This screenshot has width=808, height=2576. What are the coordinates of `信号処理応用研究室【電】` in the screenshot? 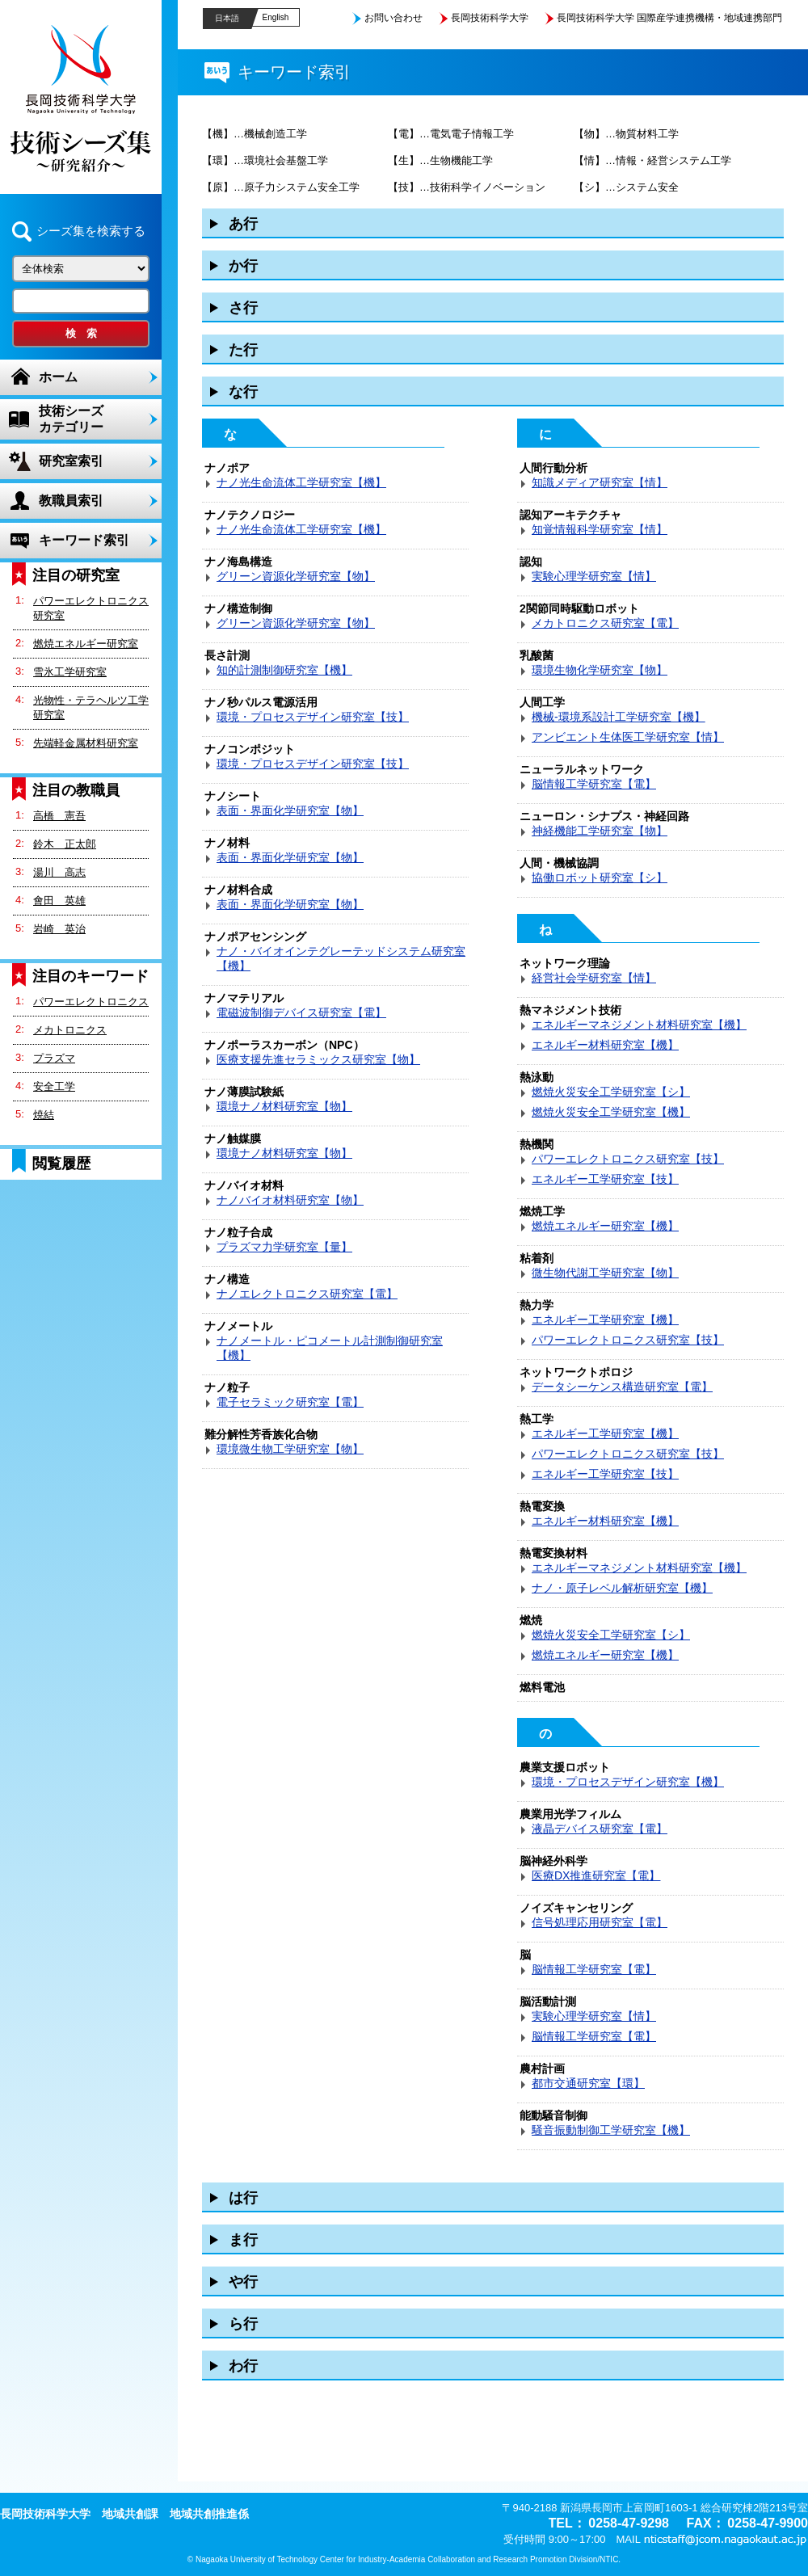 It's located at (599, 1922).